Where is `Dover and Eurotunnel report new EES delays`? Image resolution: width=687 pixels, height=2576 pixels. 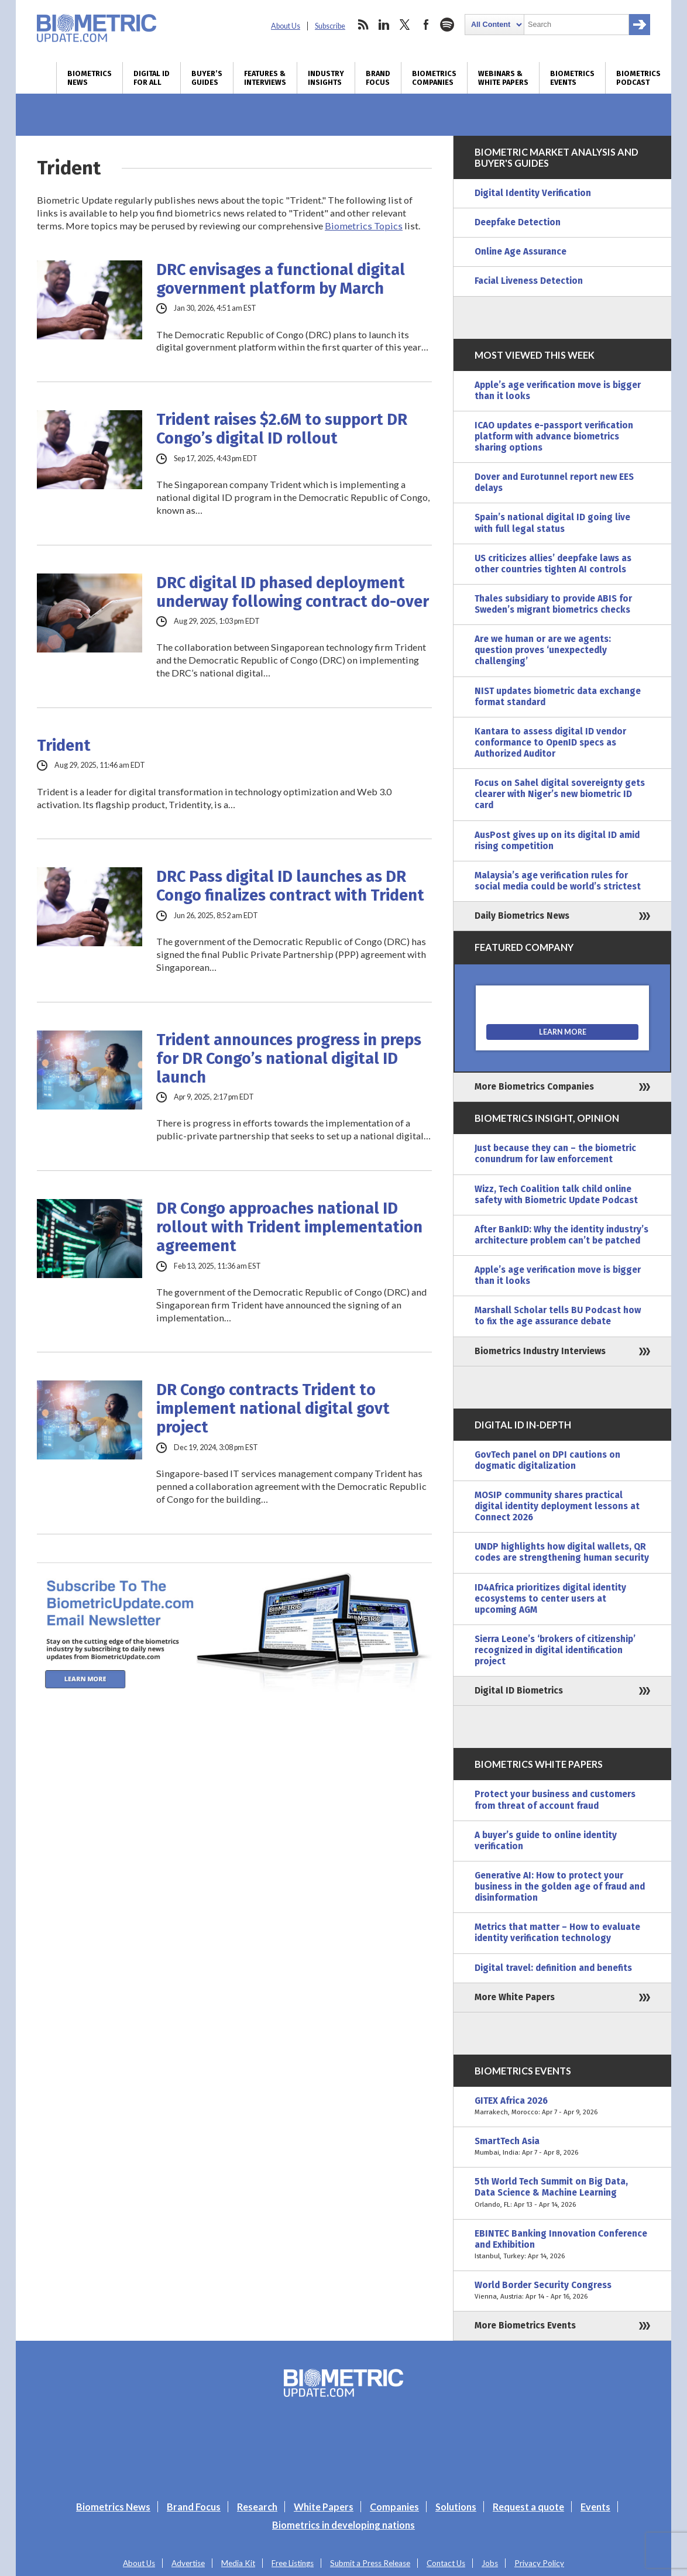 Dover and Eurotunnel report new EES delays is located at coordinates (554, 482).